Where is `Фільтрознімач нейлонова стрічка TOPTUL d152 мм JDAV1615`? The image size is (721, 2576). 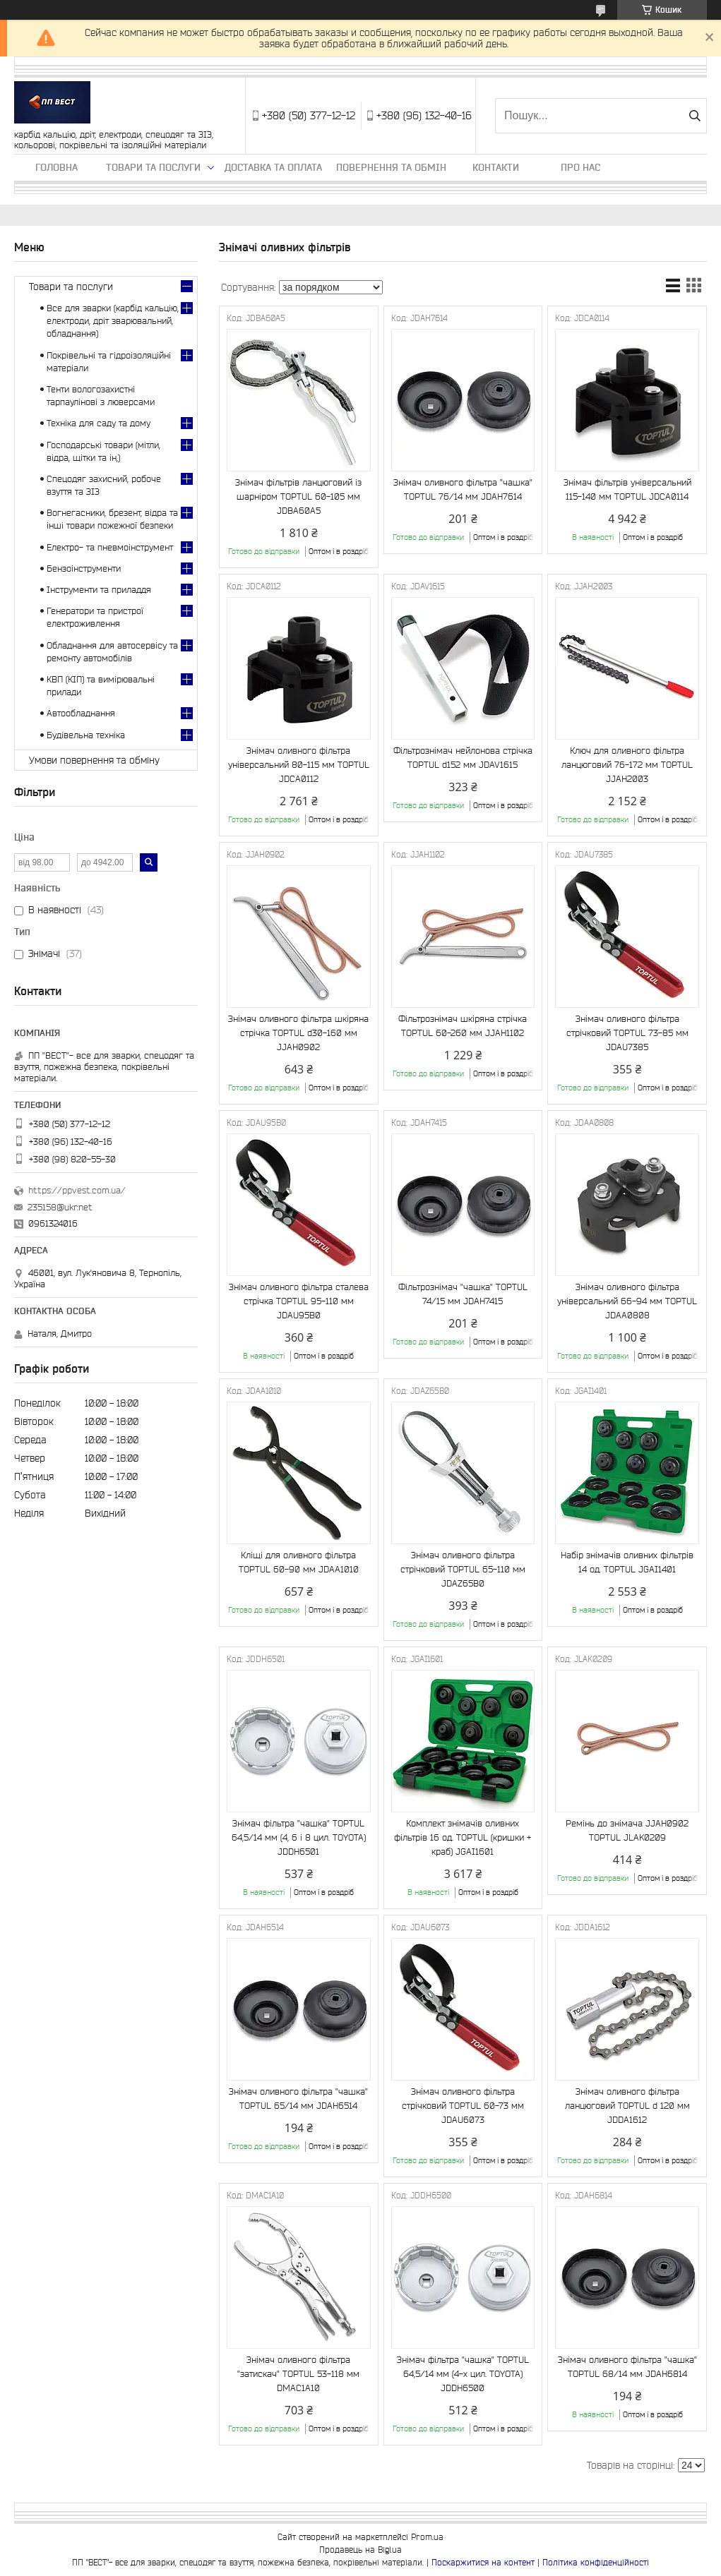 Фільтрознімач нейлонова стрічка TOPTUL d152 мм JDAV1615 is located at coordinates (462, 757).